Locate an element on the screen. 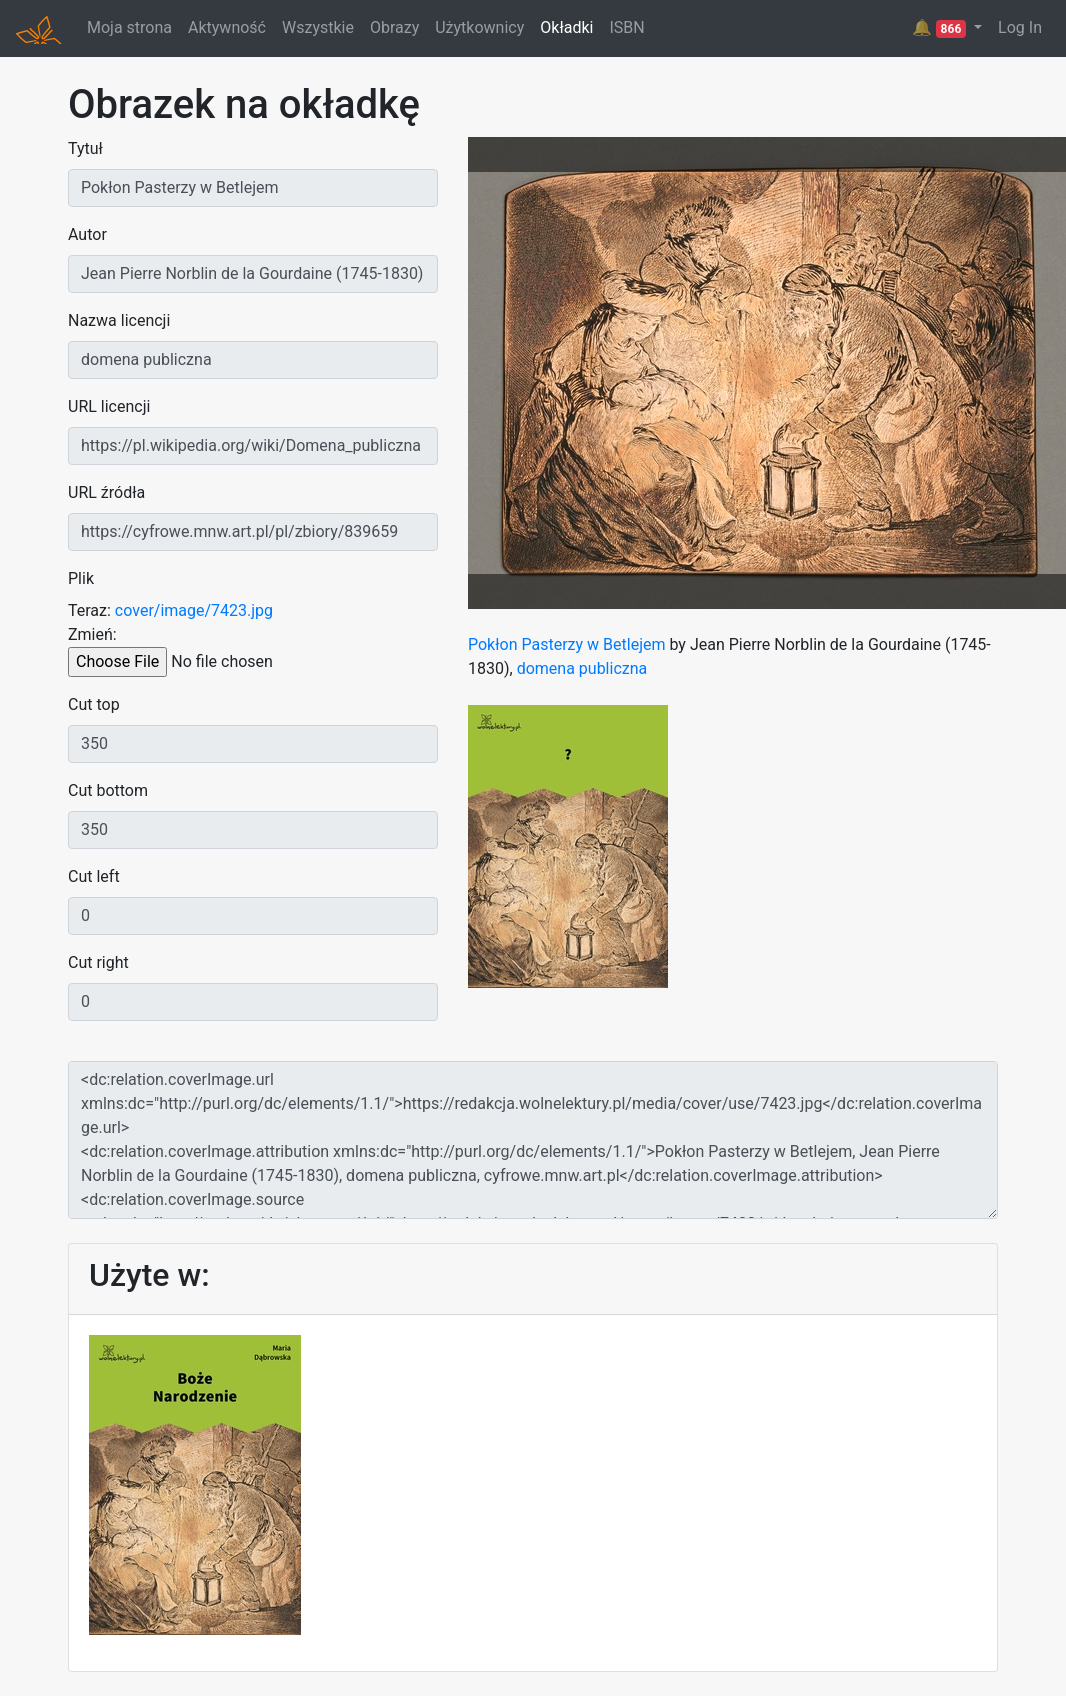 Image resolution: width=1066 pixels, height=1696 pixels. URL licencji is located at coordinates (109, 406).